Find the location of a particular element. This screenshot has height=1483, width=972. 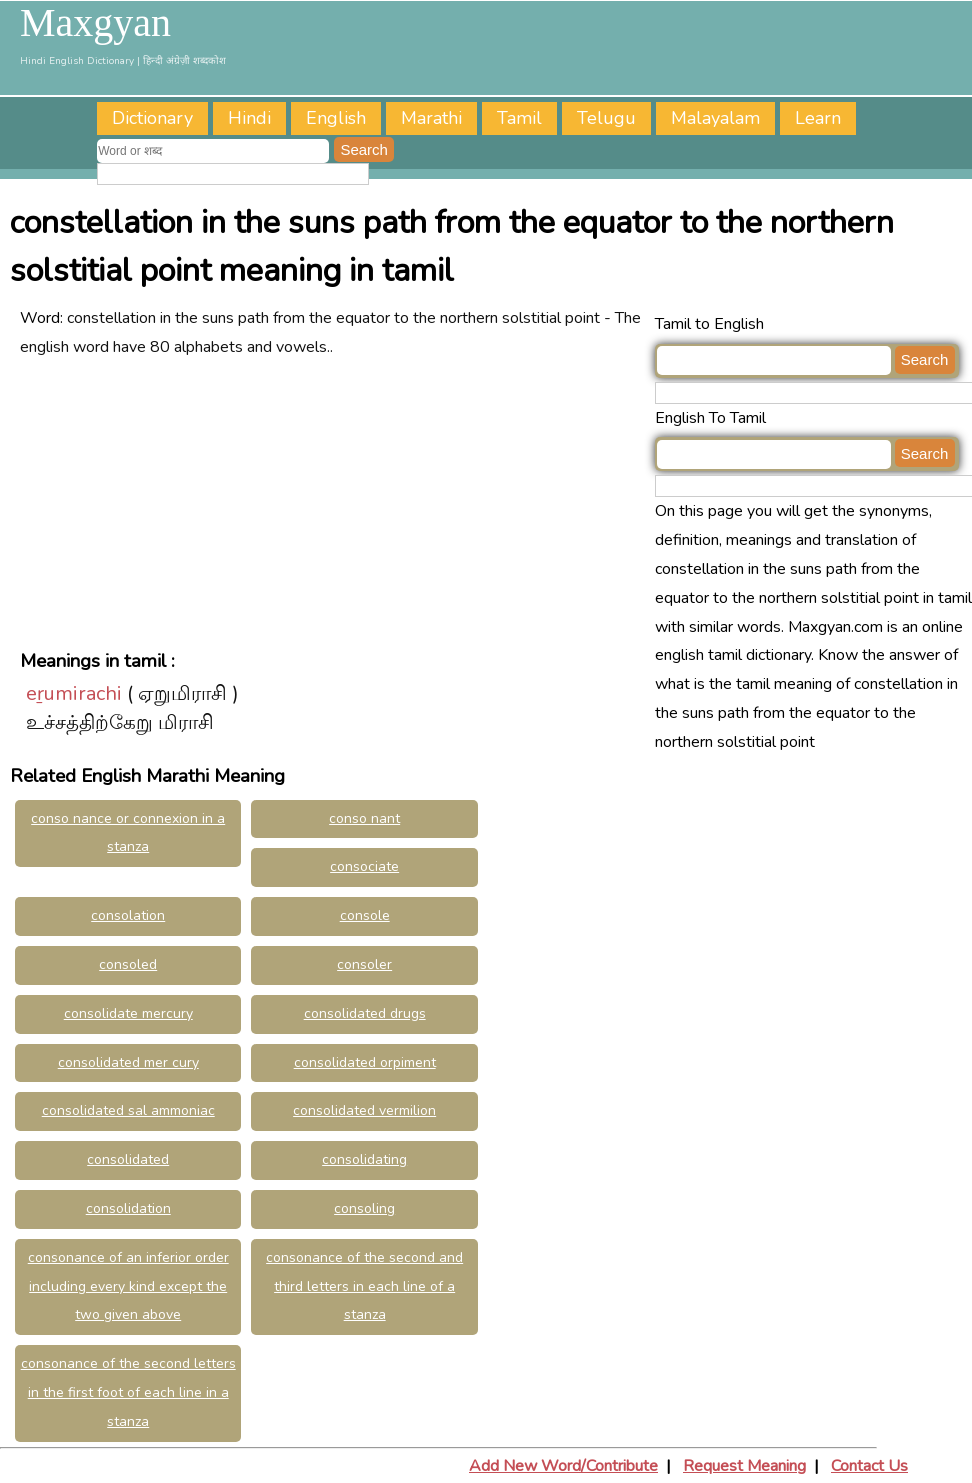

Telugu is located at coordinates (606, 118).